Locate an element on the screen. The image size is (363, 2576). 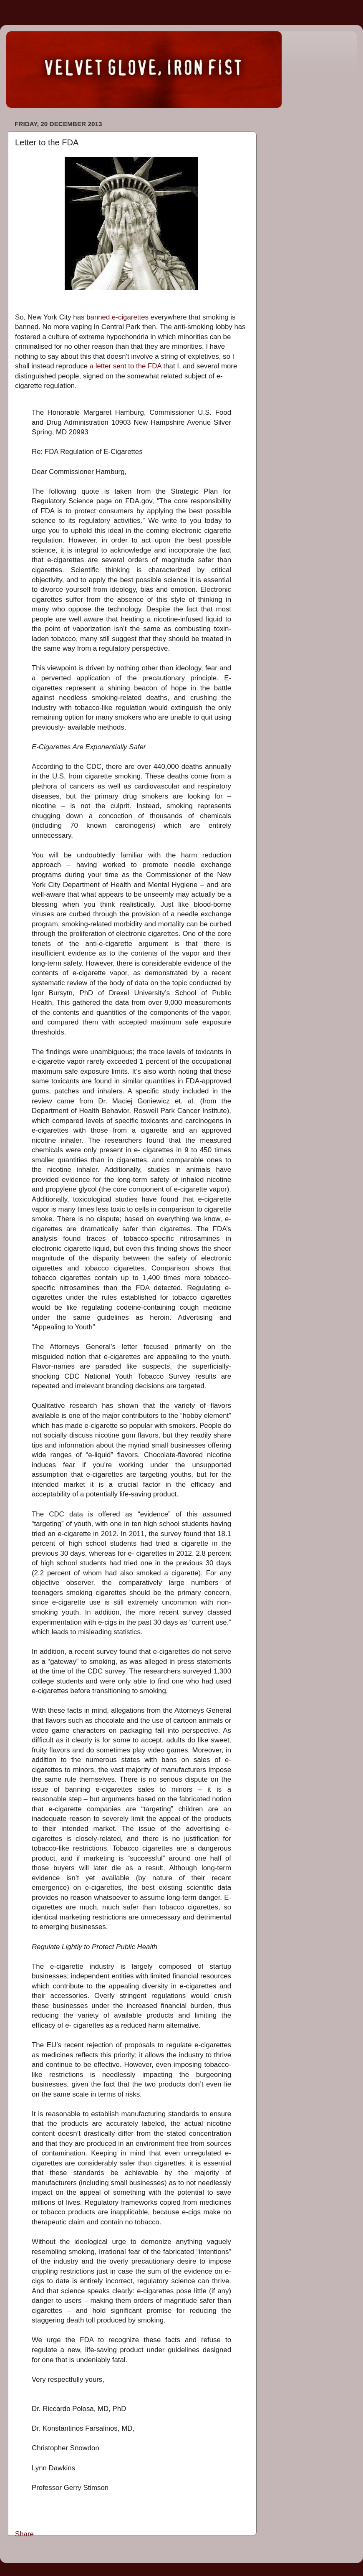
Share is located at coordinates (24, 2534).